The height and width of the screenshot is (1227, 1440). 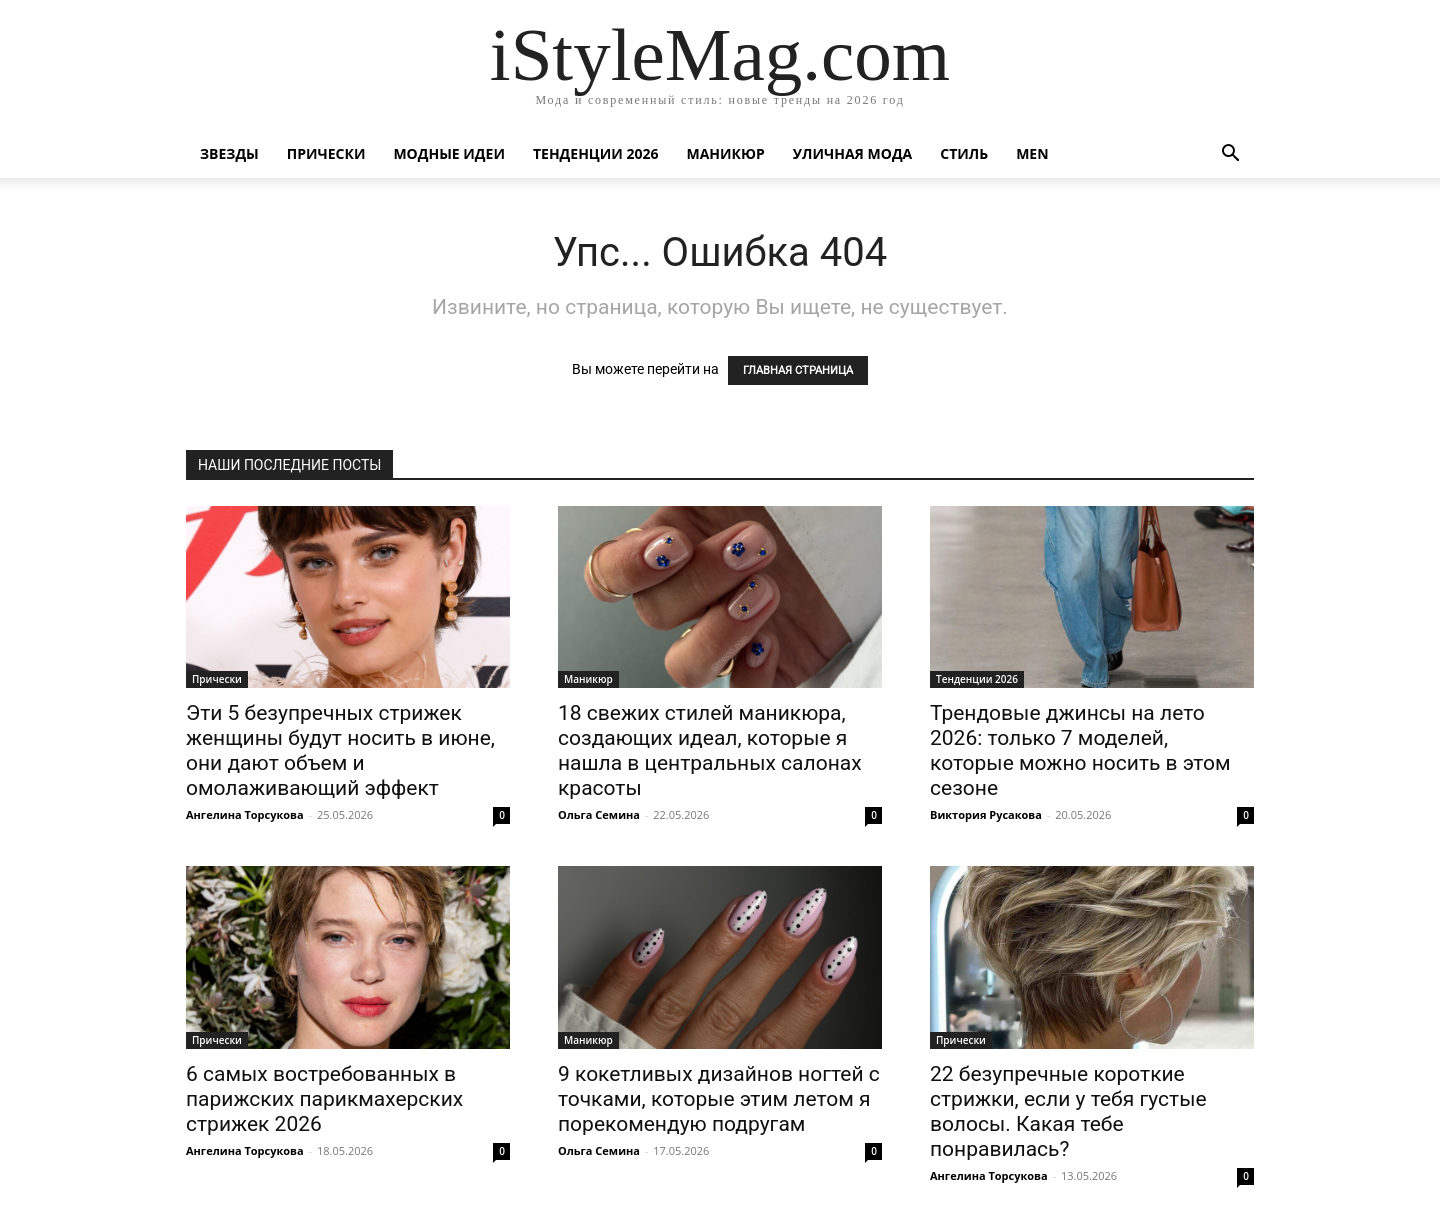 What do you see at coordinates (986, 814) in the screenshot?
I see `Виктория Русакова` at bounding box center [986, 814].